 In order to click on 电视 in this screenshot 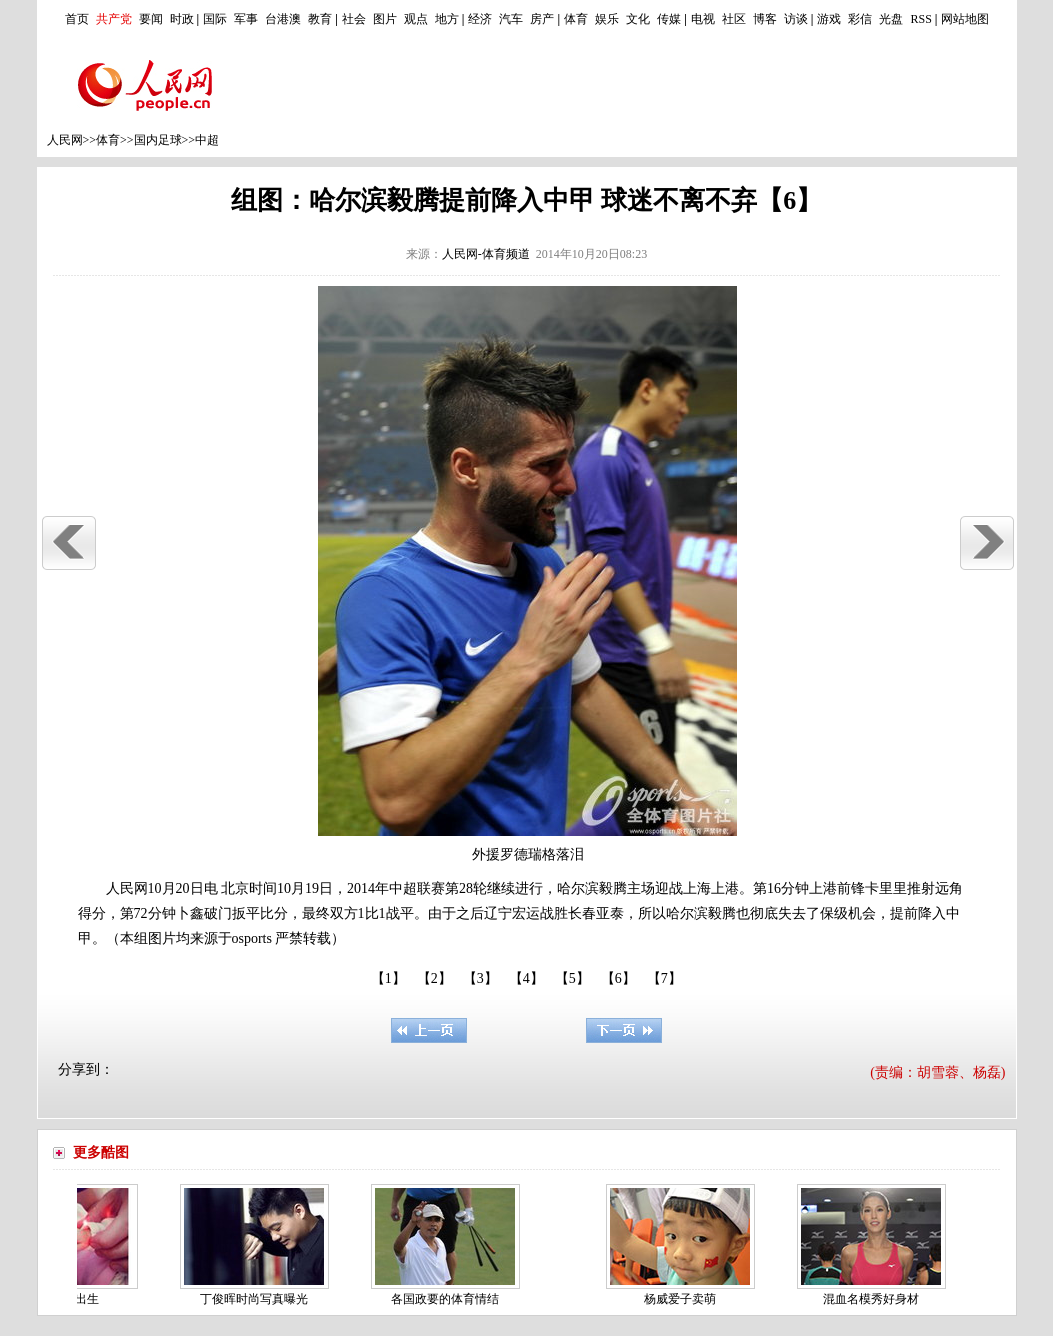, I will do `click(703, 19)`.